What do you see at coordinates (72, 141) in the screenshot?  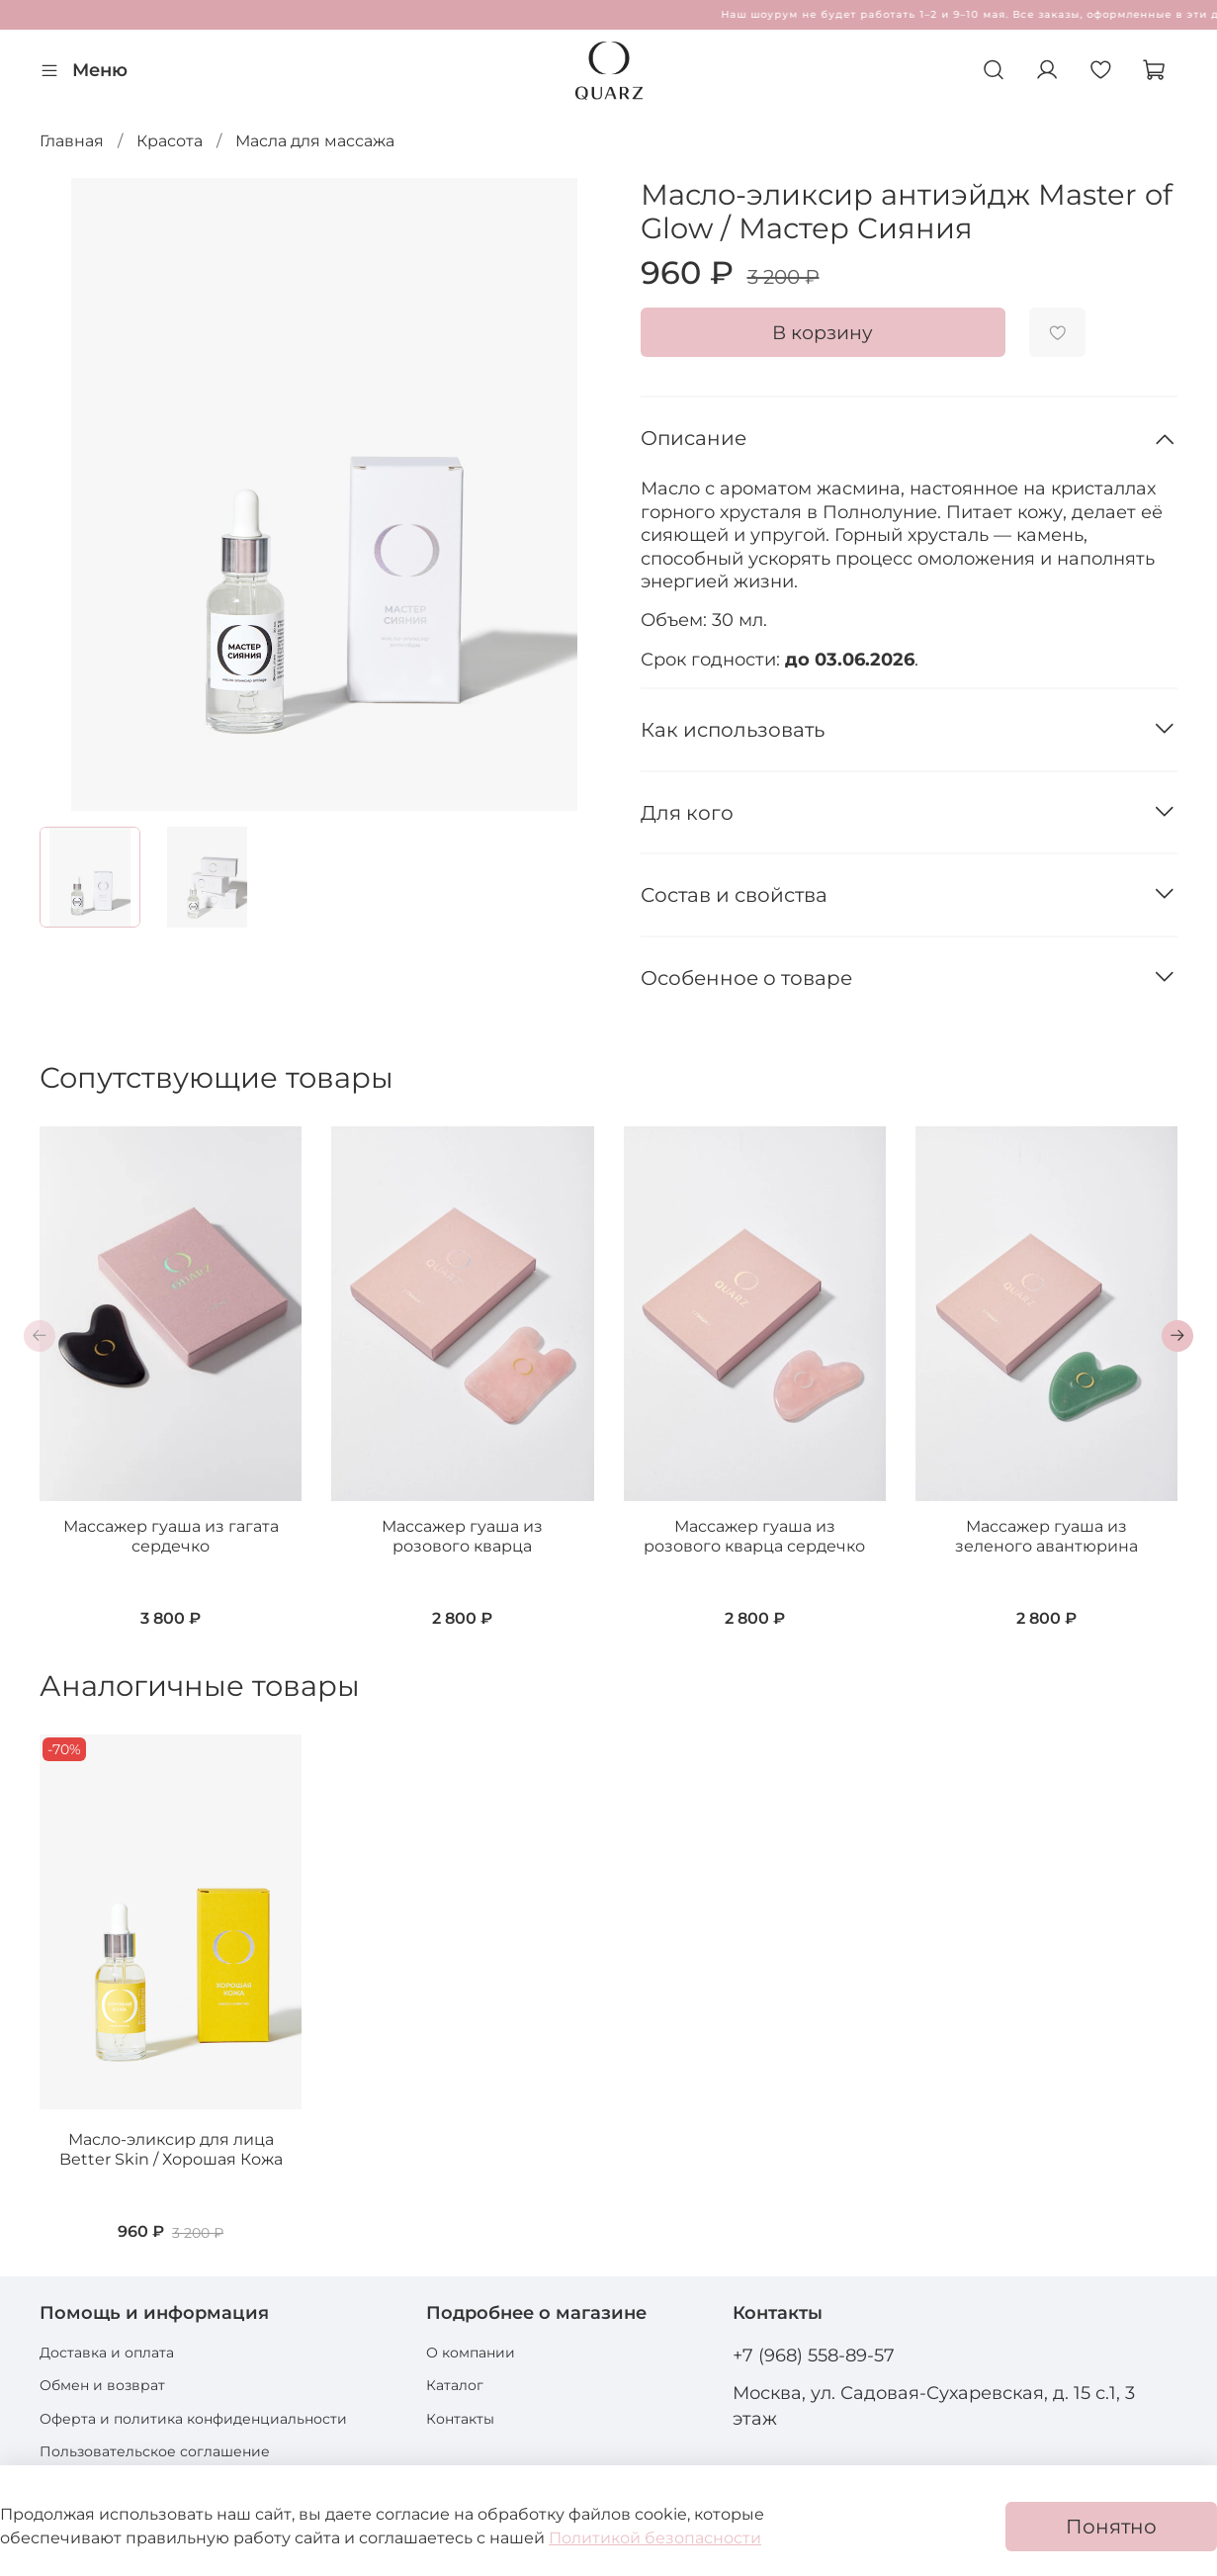 I see `Главная` at bounding box center [72, 141].